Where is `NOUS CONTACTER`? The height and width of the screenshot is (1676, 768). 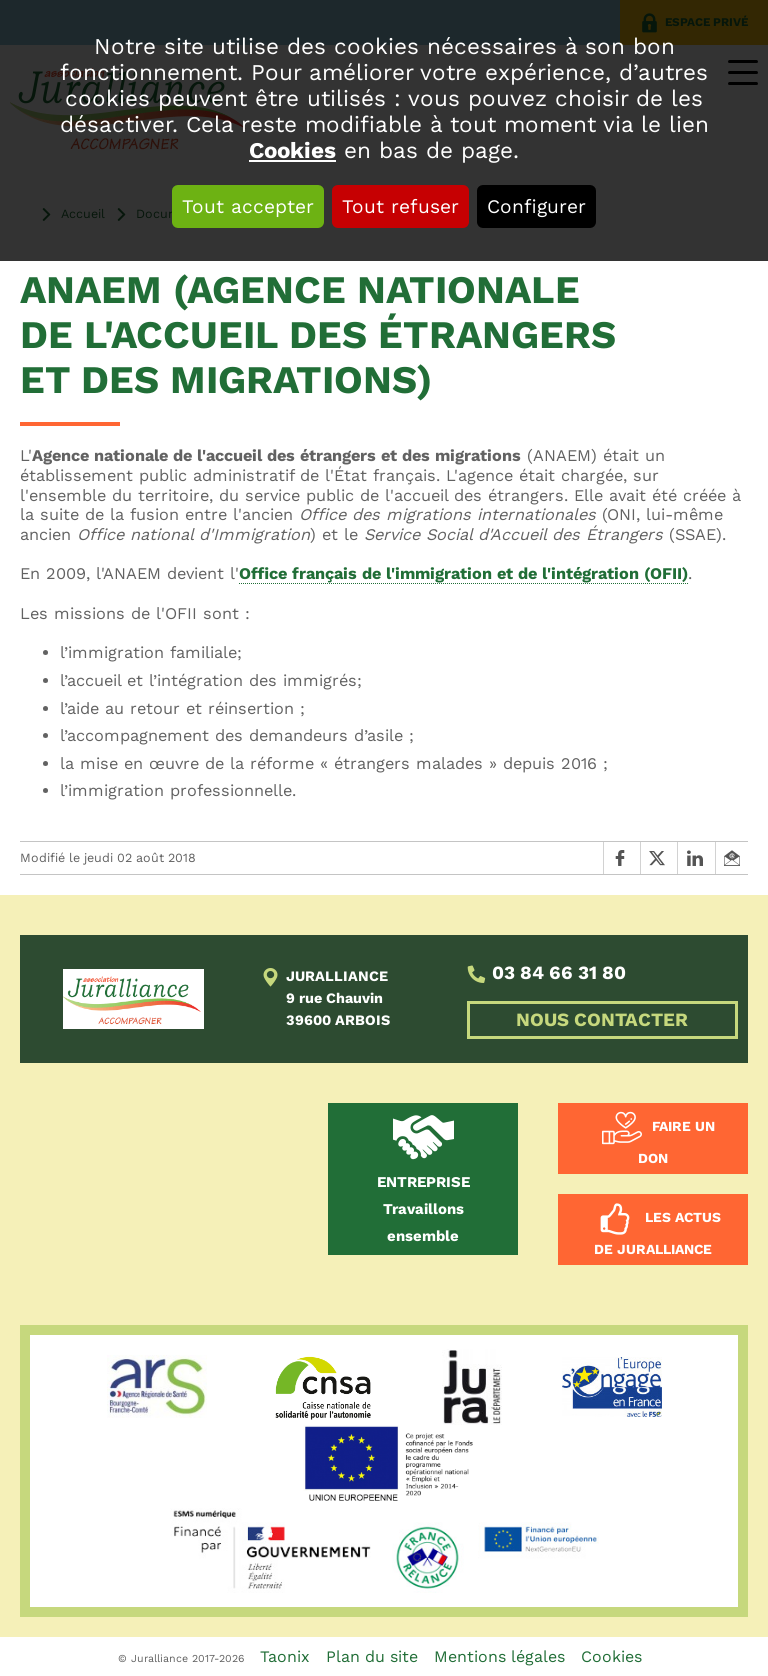
NOUS CONTACTER is located at coordinates (602, 1020).